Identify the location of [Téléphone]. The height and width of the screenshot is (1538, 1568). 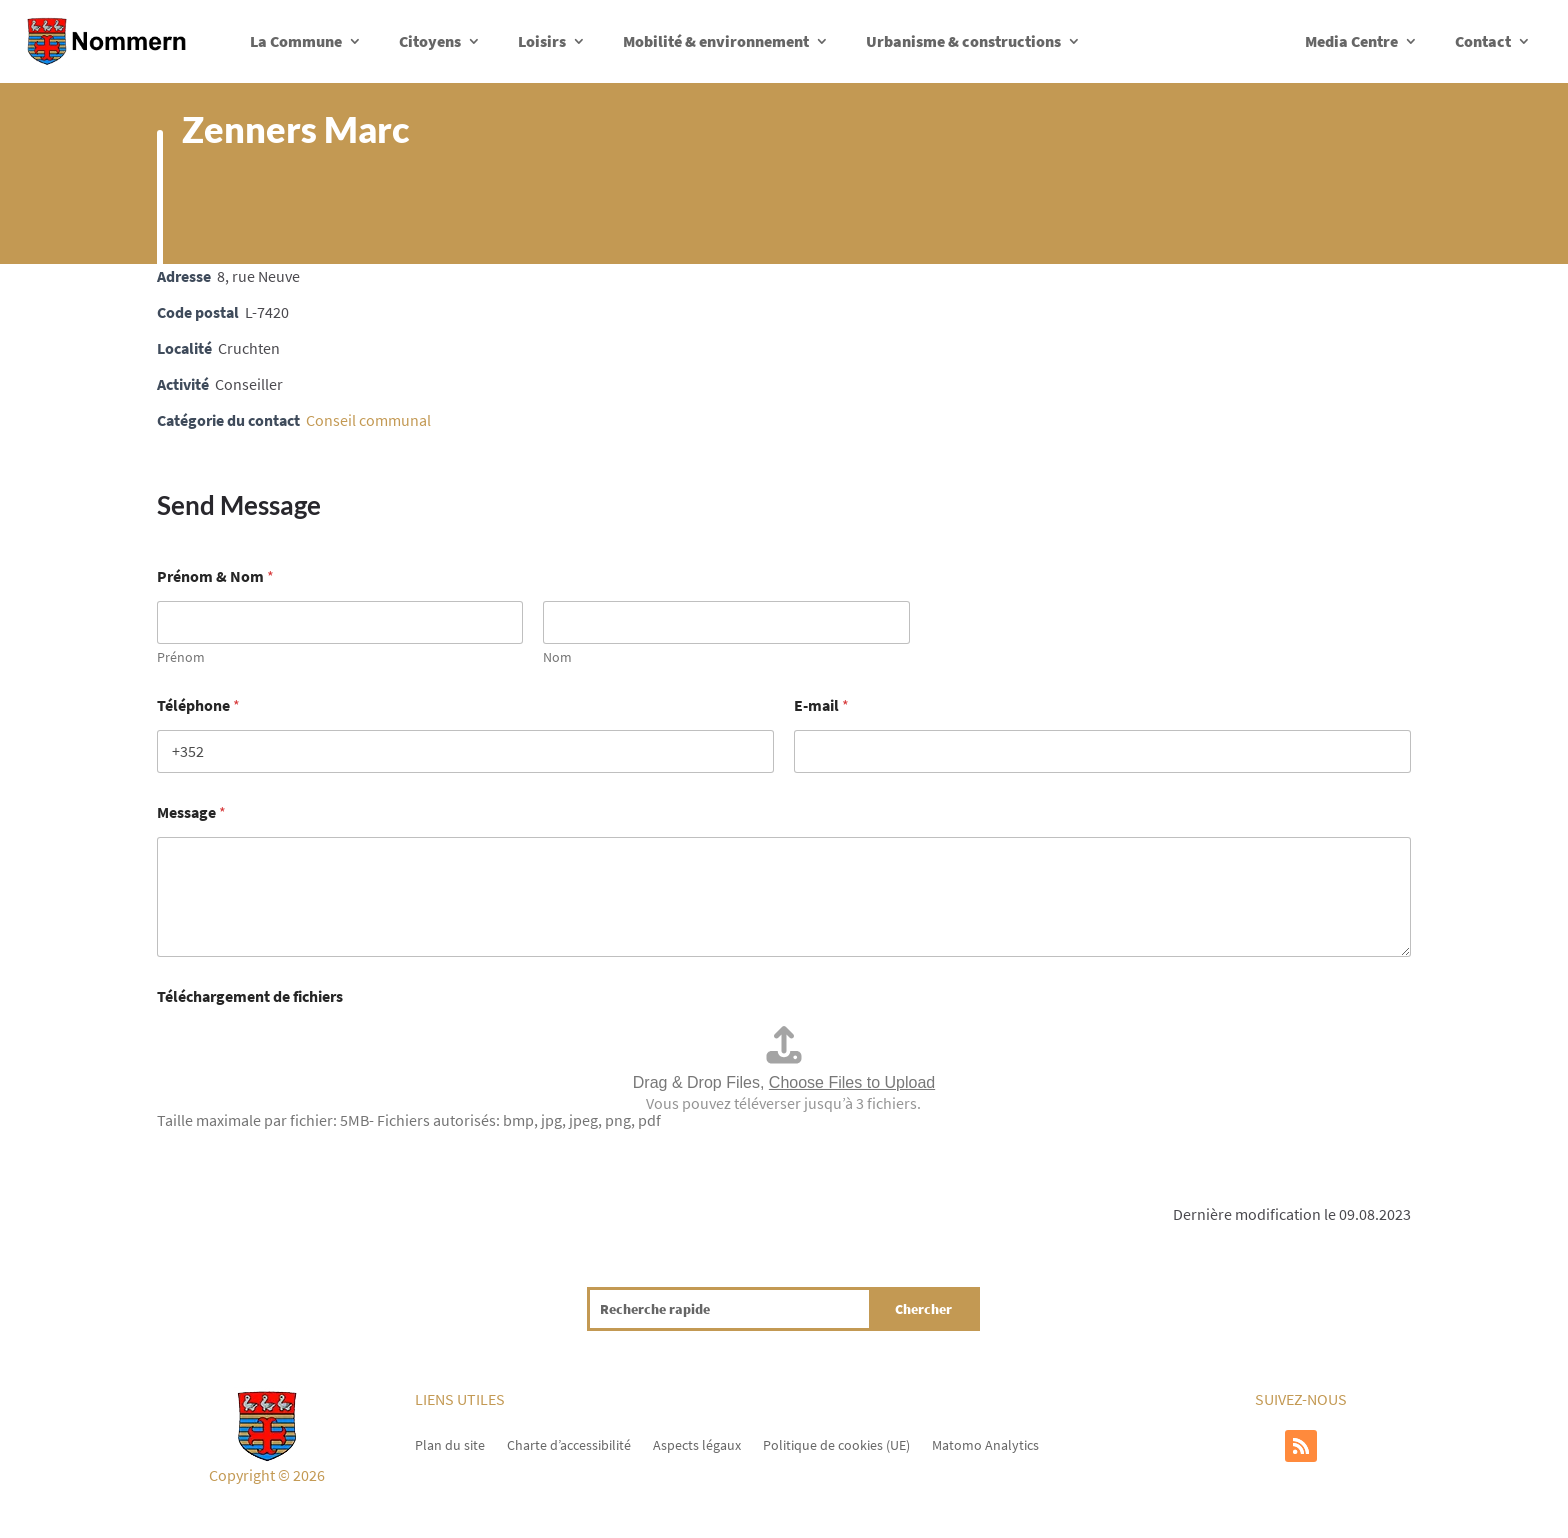
(465, 751).